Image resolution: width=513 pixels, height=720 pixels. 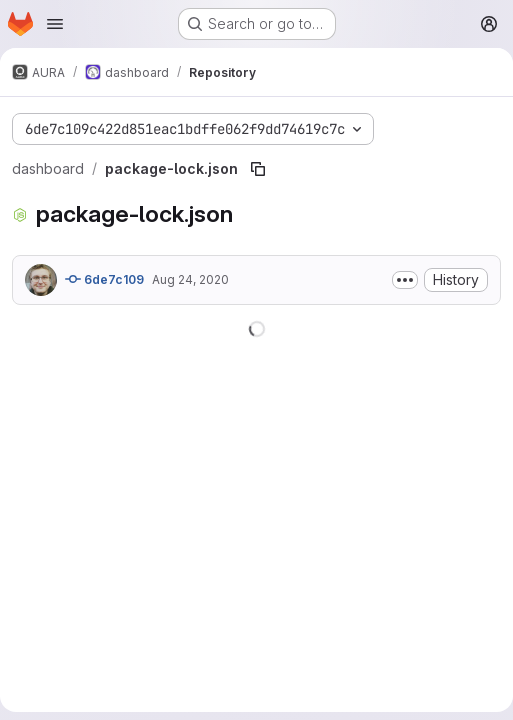 What do you see at coordinates (104, 279) in the screenshot?
I see `6de7c109` at bounding box center [104, 279].